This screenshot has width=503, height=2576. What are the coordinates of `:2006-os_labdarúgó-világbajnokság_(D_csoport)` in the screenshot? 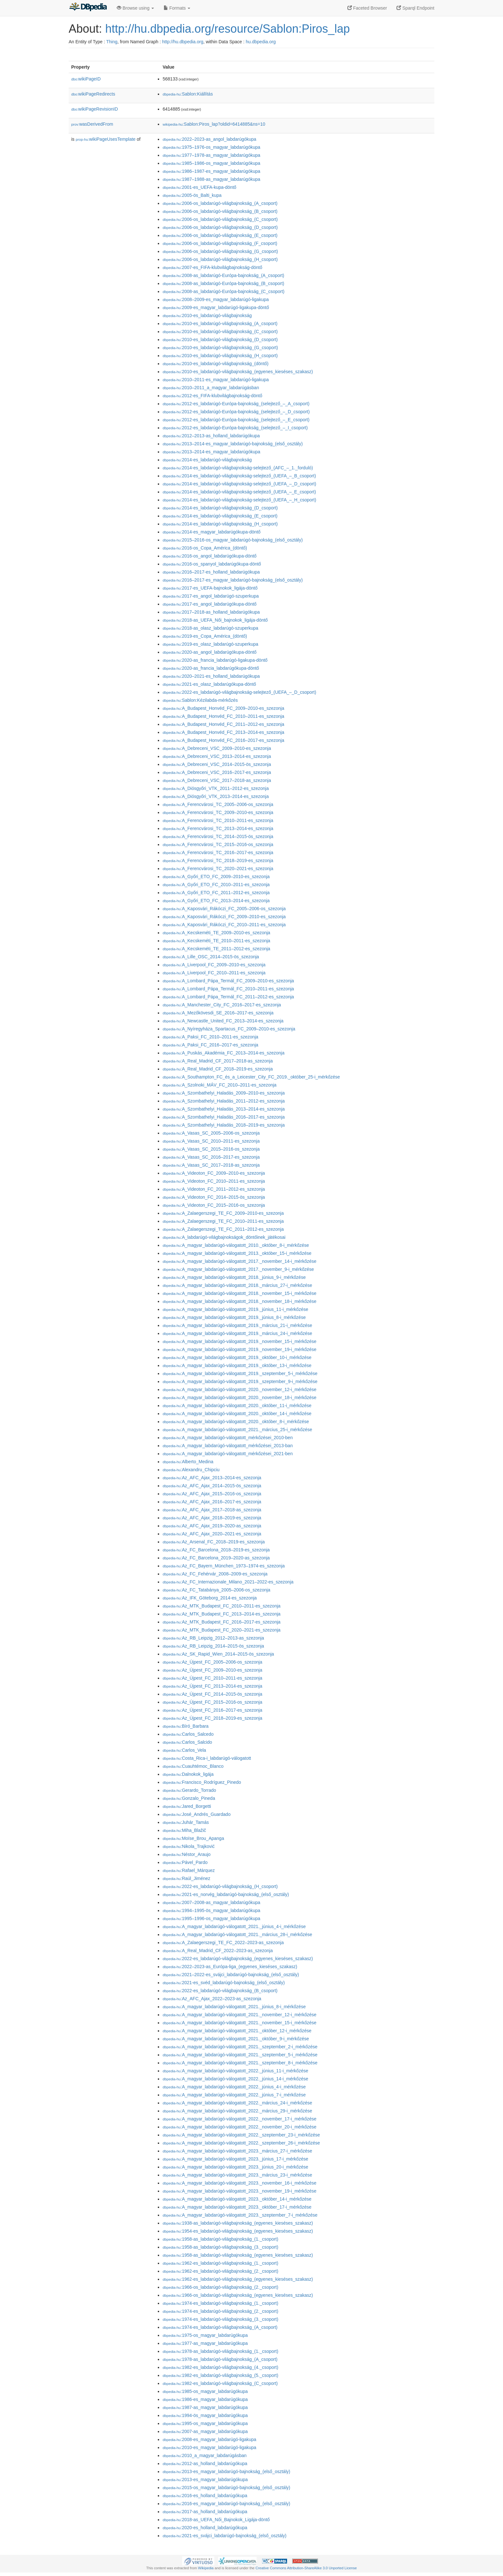 It's located at (220, 227).